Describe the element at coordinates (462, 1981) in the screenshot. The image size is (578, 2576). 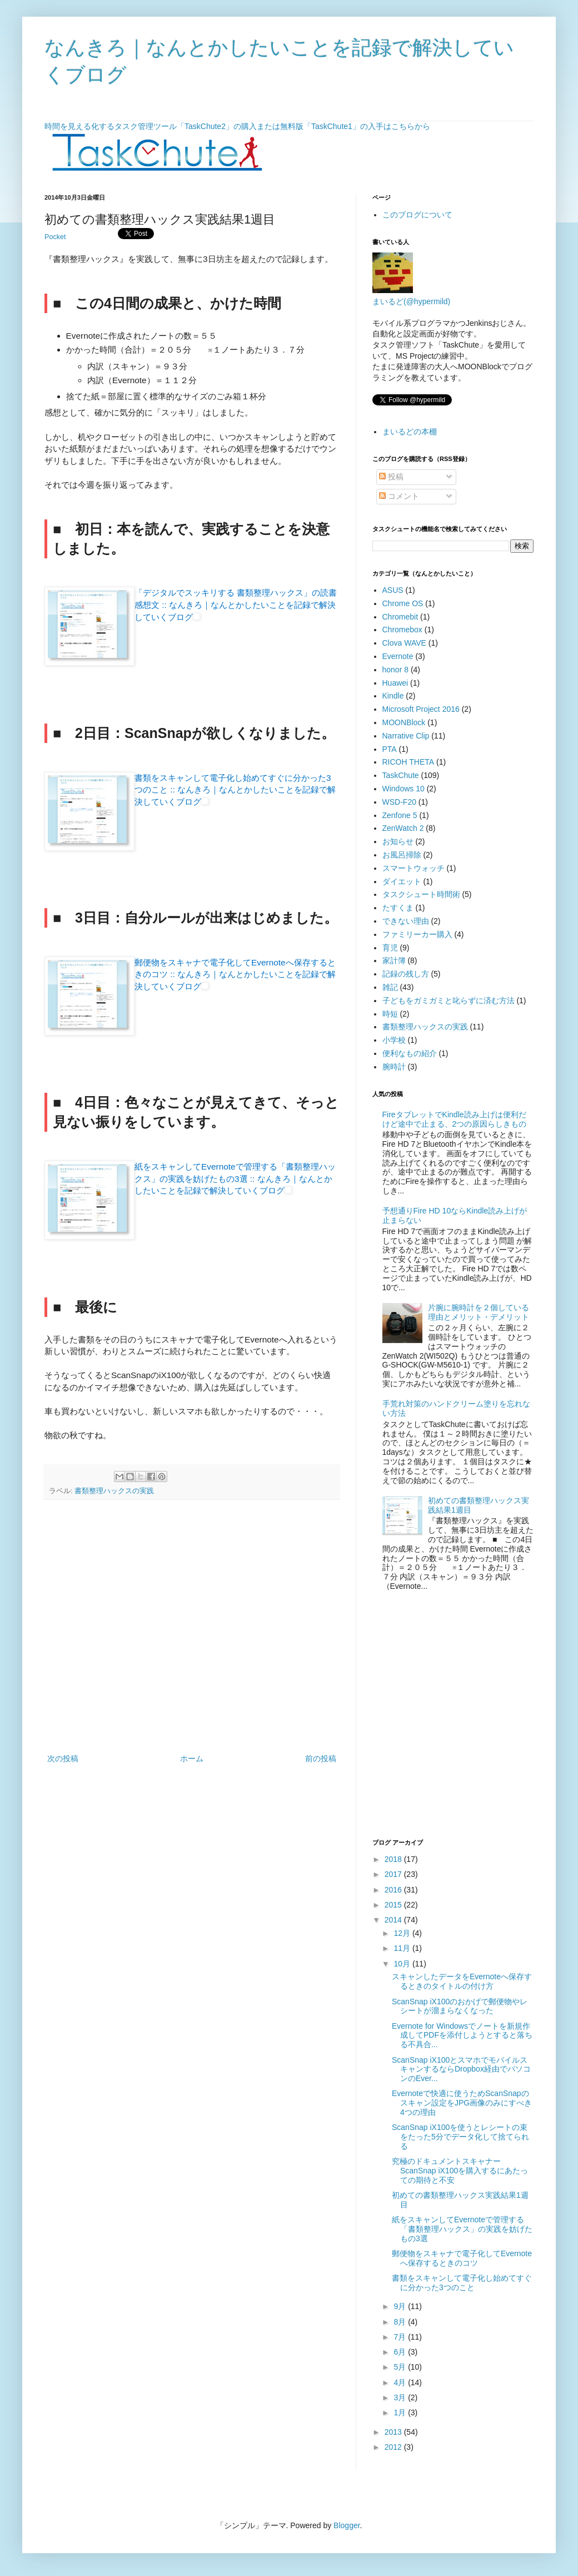
I see `スキャンしたデータをEvernoteへ保存するときのタイトルの付け方` at that location.